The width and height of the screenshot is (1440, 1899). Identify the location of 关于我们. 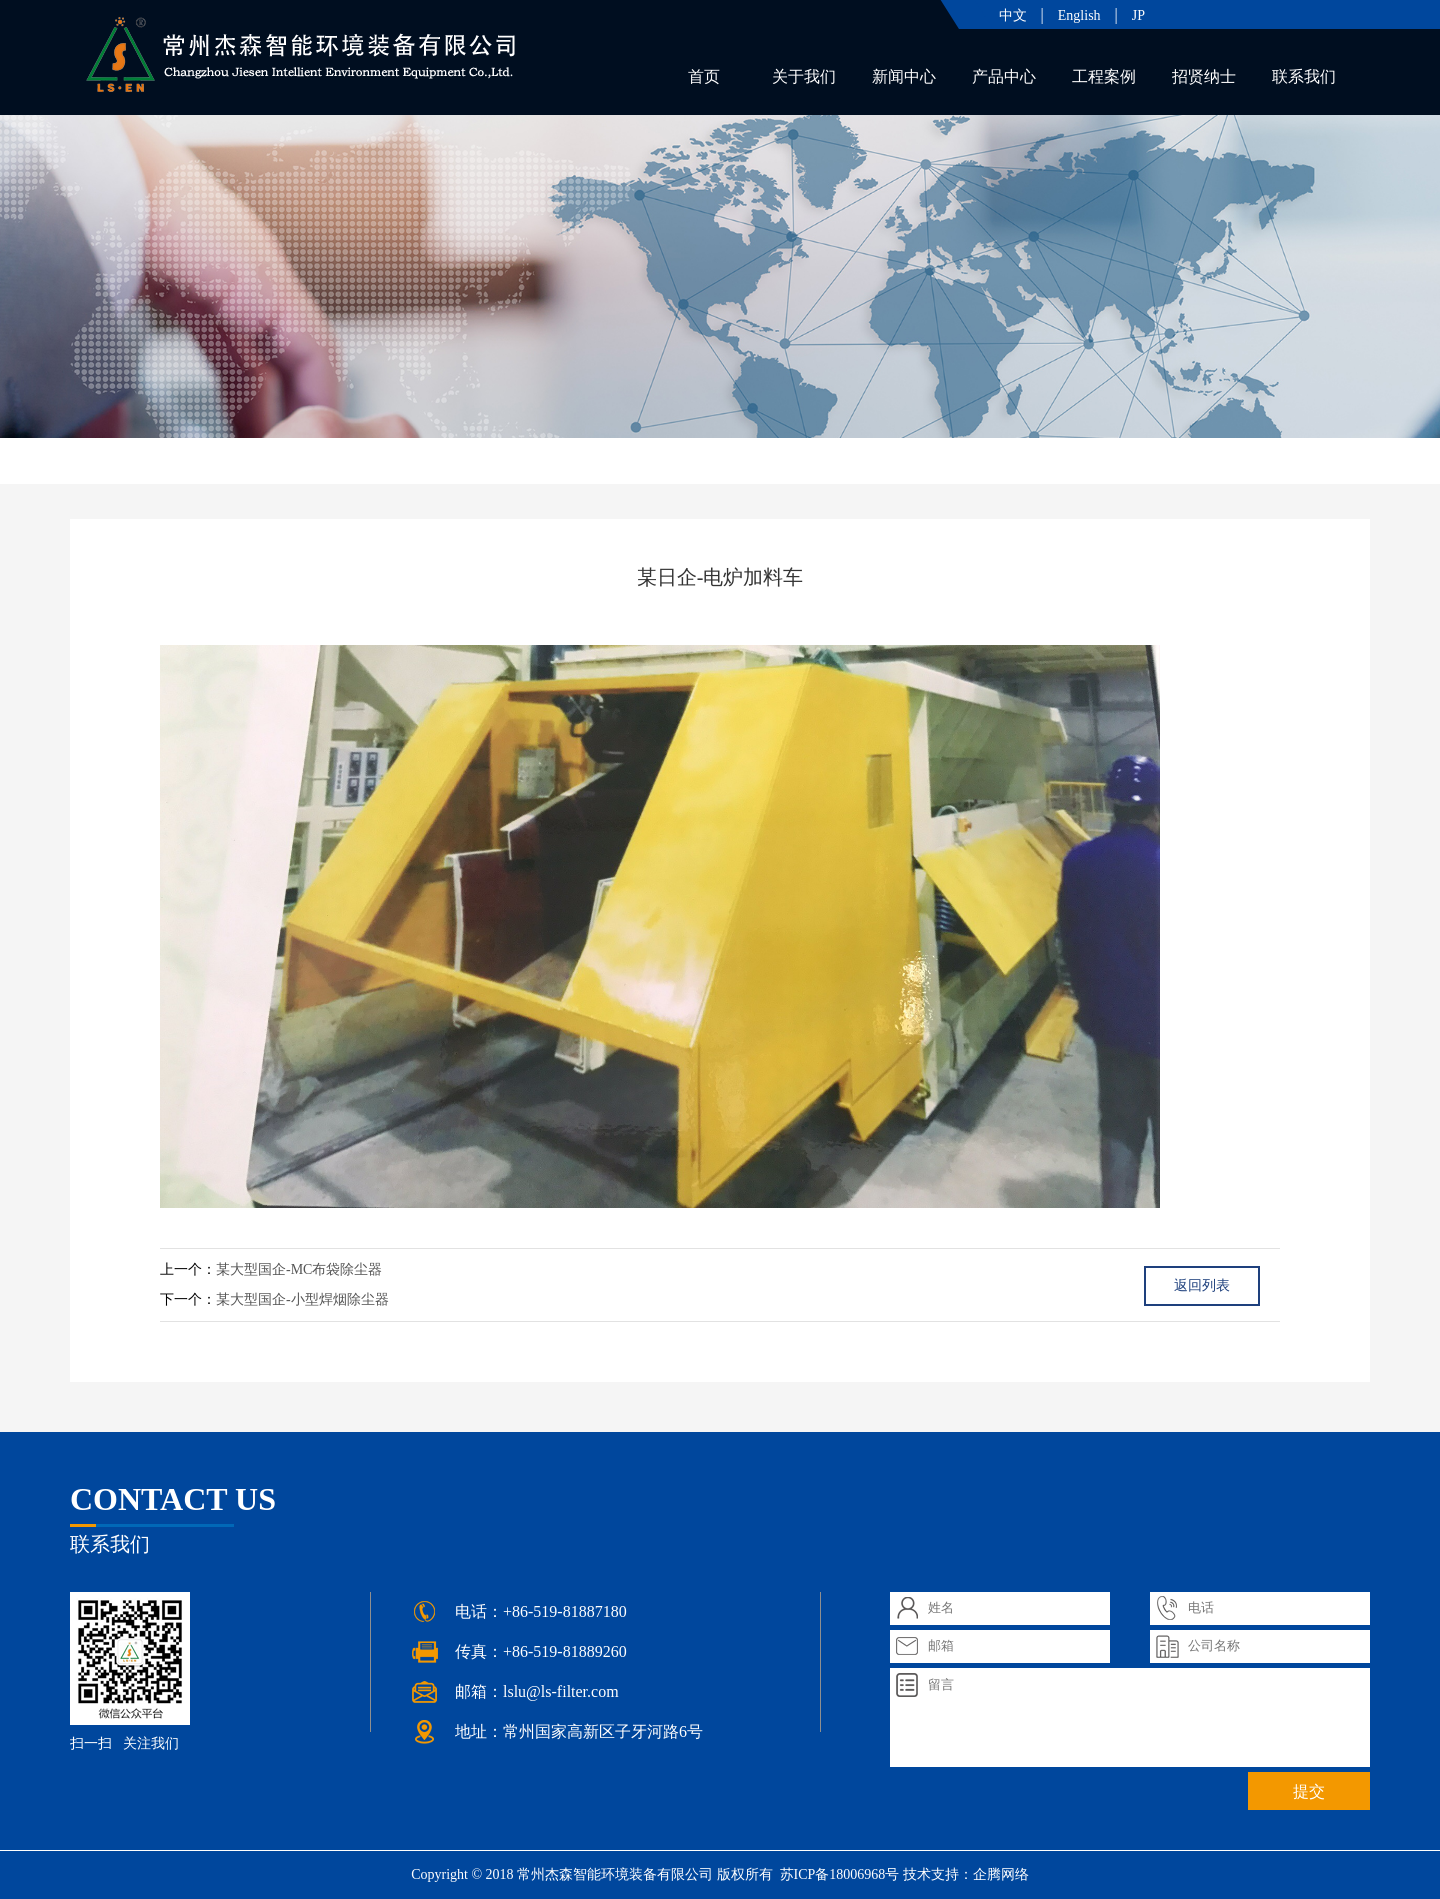
(804, 76).